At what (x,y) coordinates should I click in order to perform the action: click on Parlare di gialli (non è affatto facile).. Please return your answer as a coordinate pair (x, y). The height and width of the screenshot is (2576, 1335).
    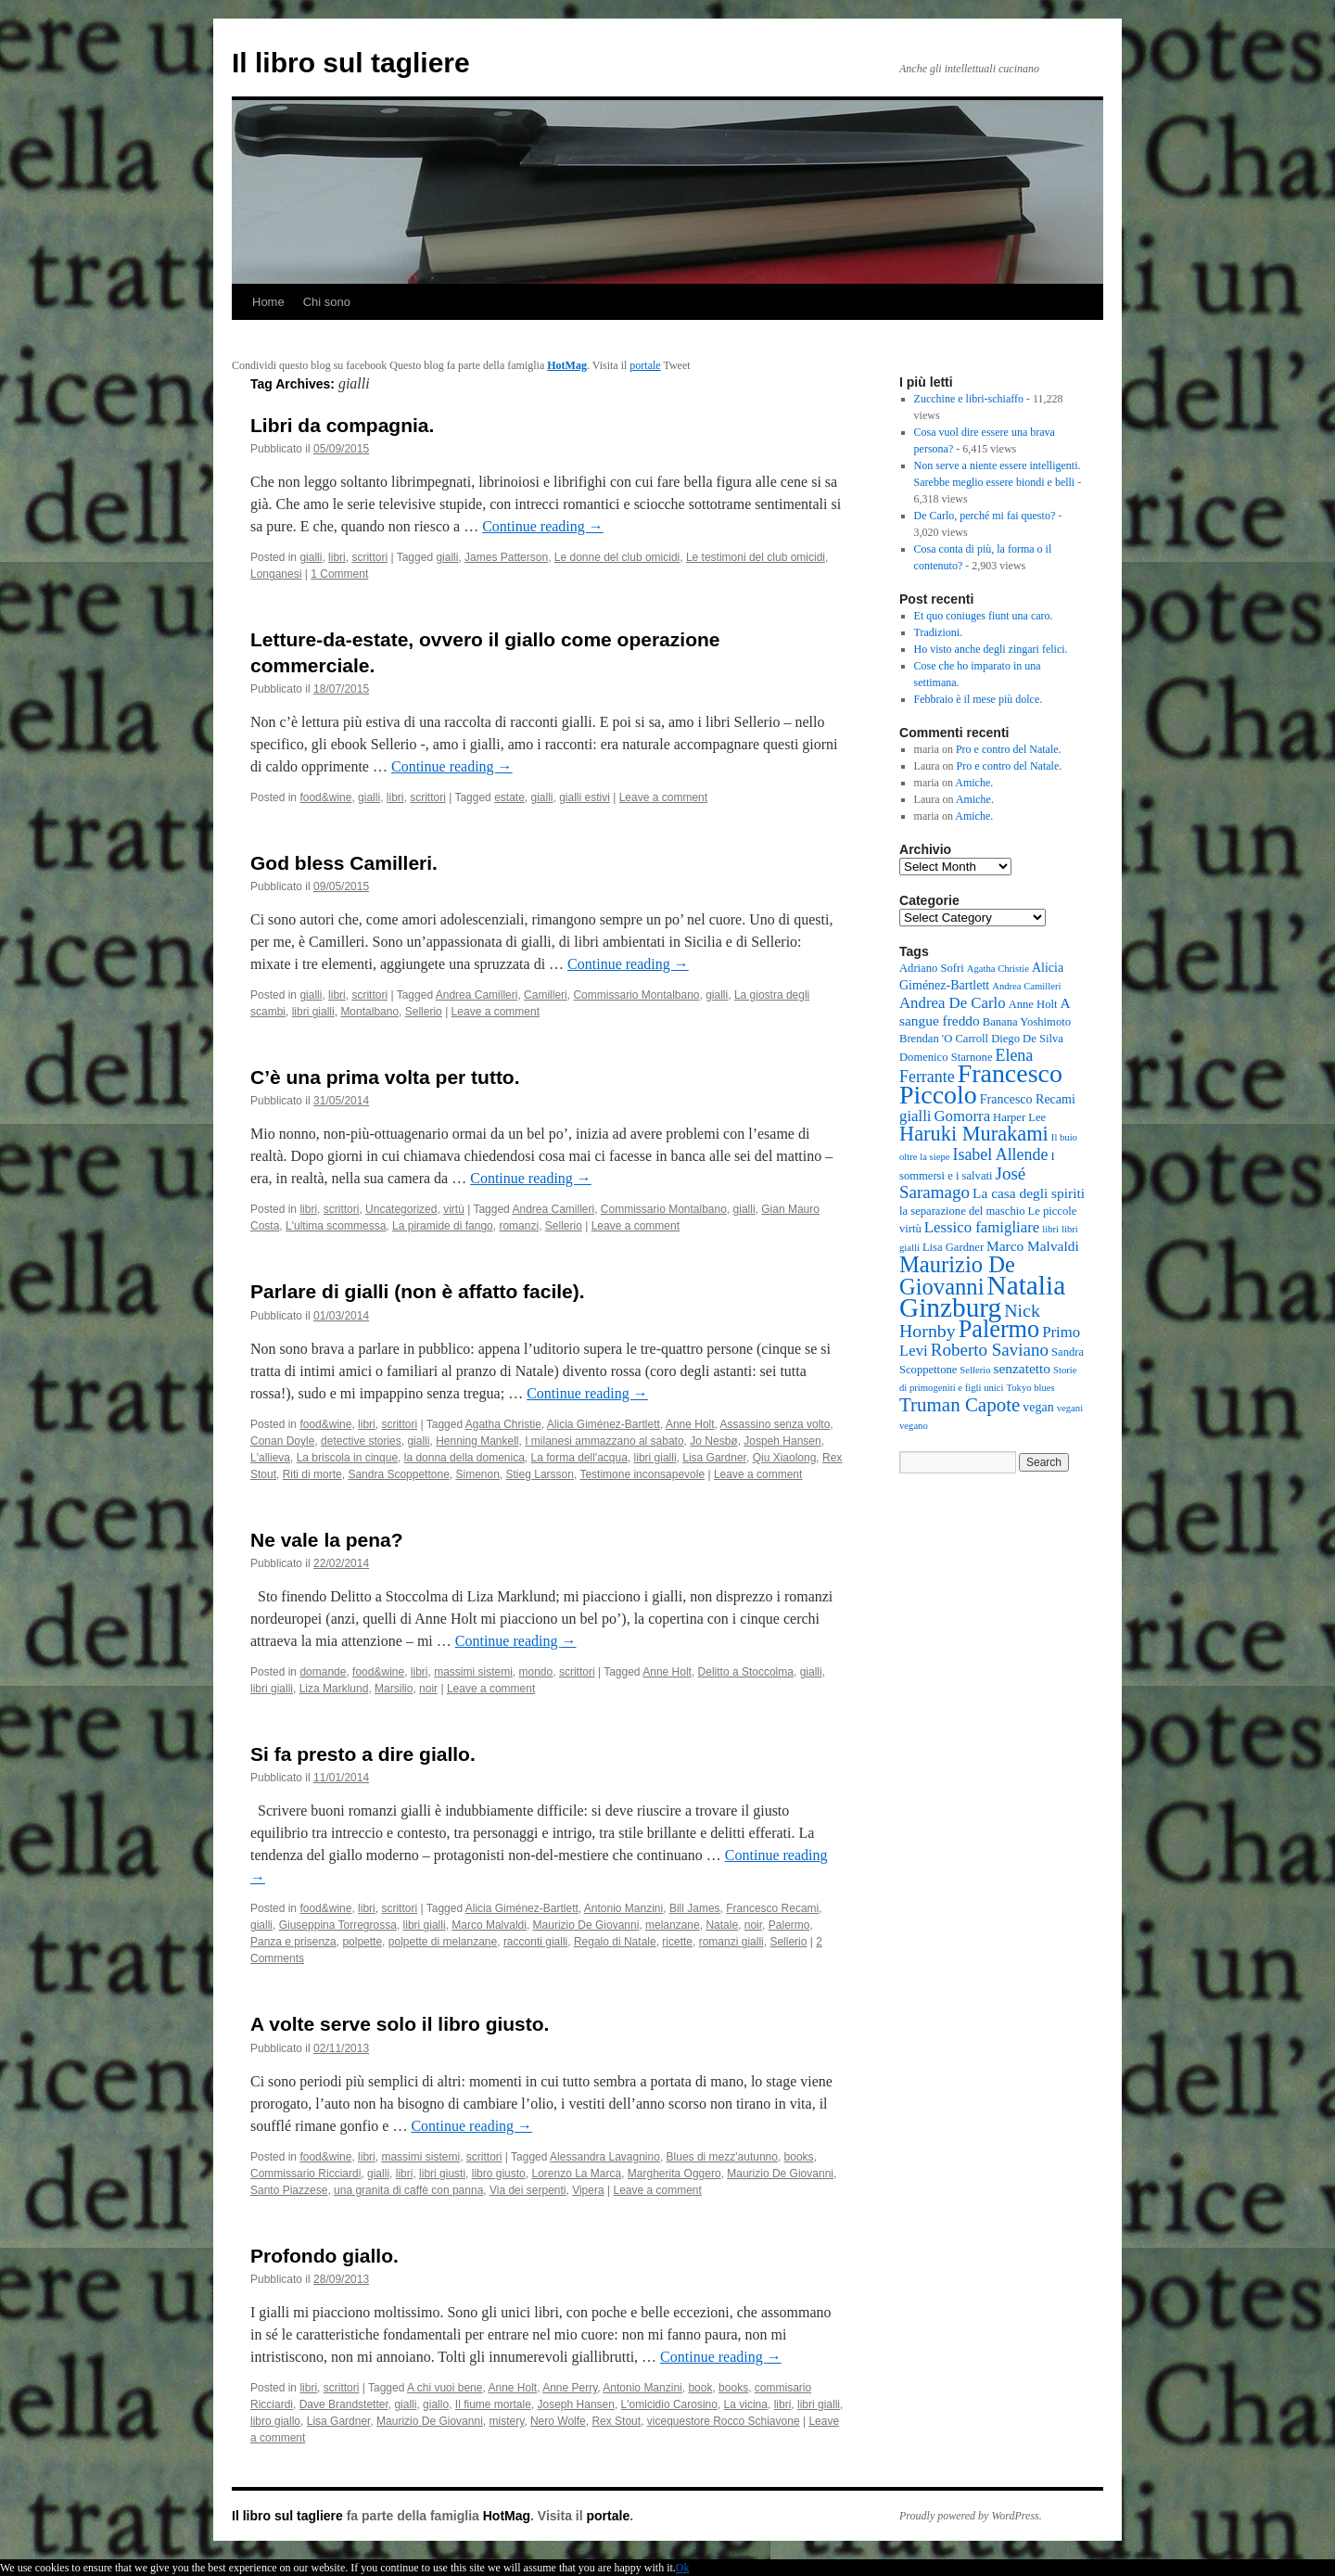
    Looking at the image, I should click on (417, 1291).